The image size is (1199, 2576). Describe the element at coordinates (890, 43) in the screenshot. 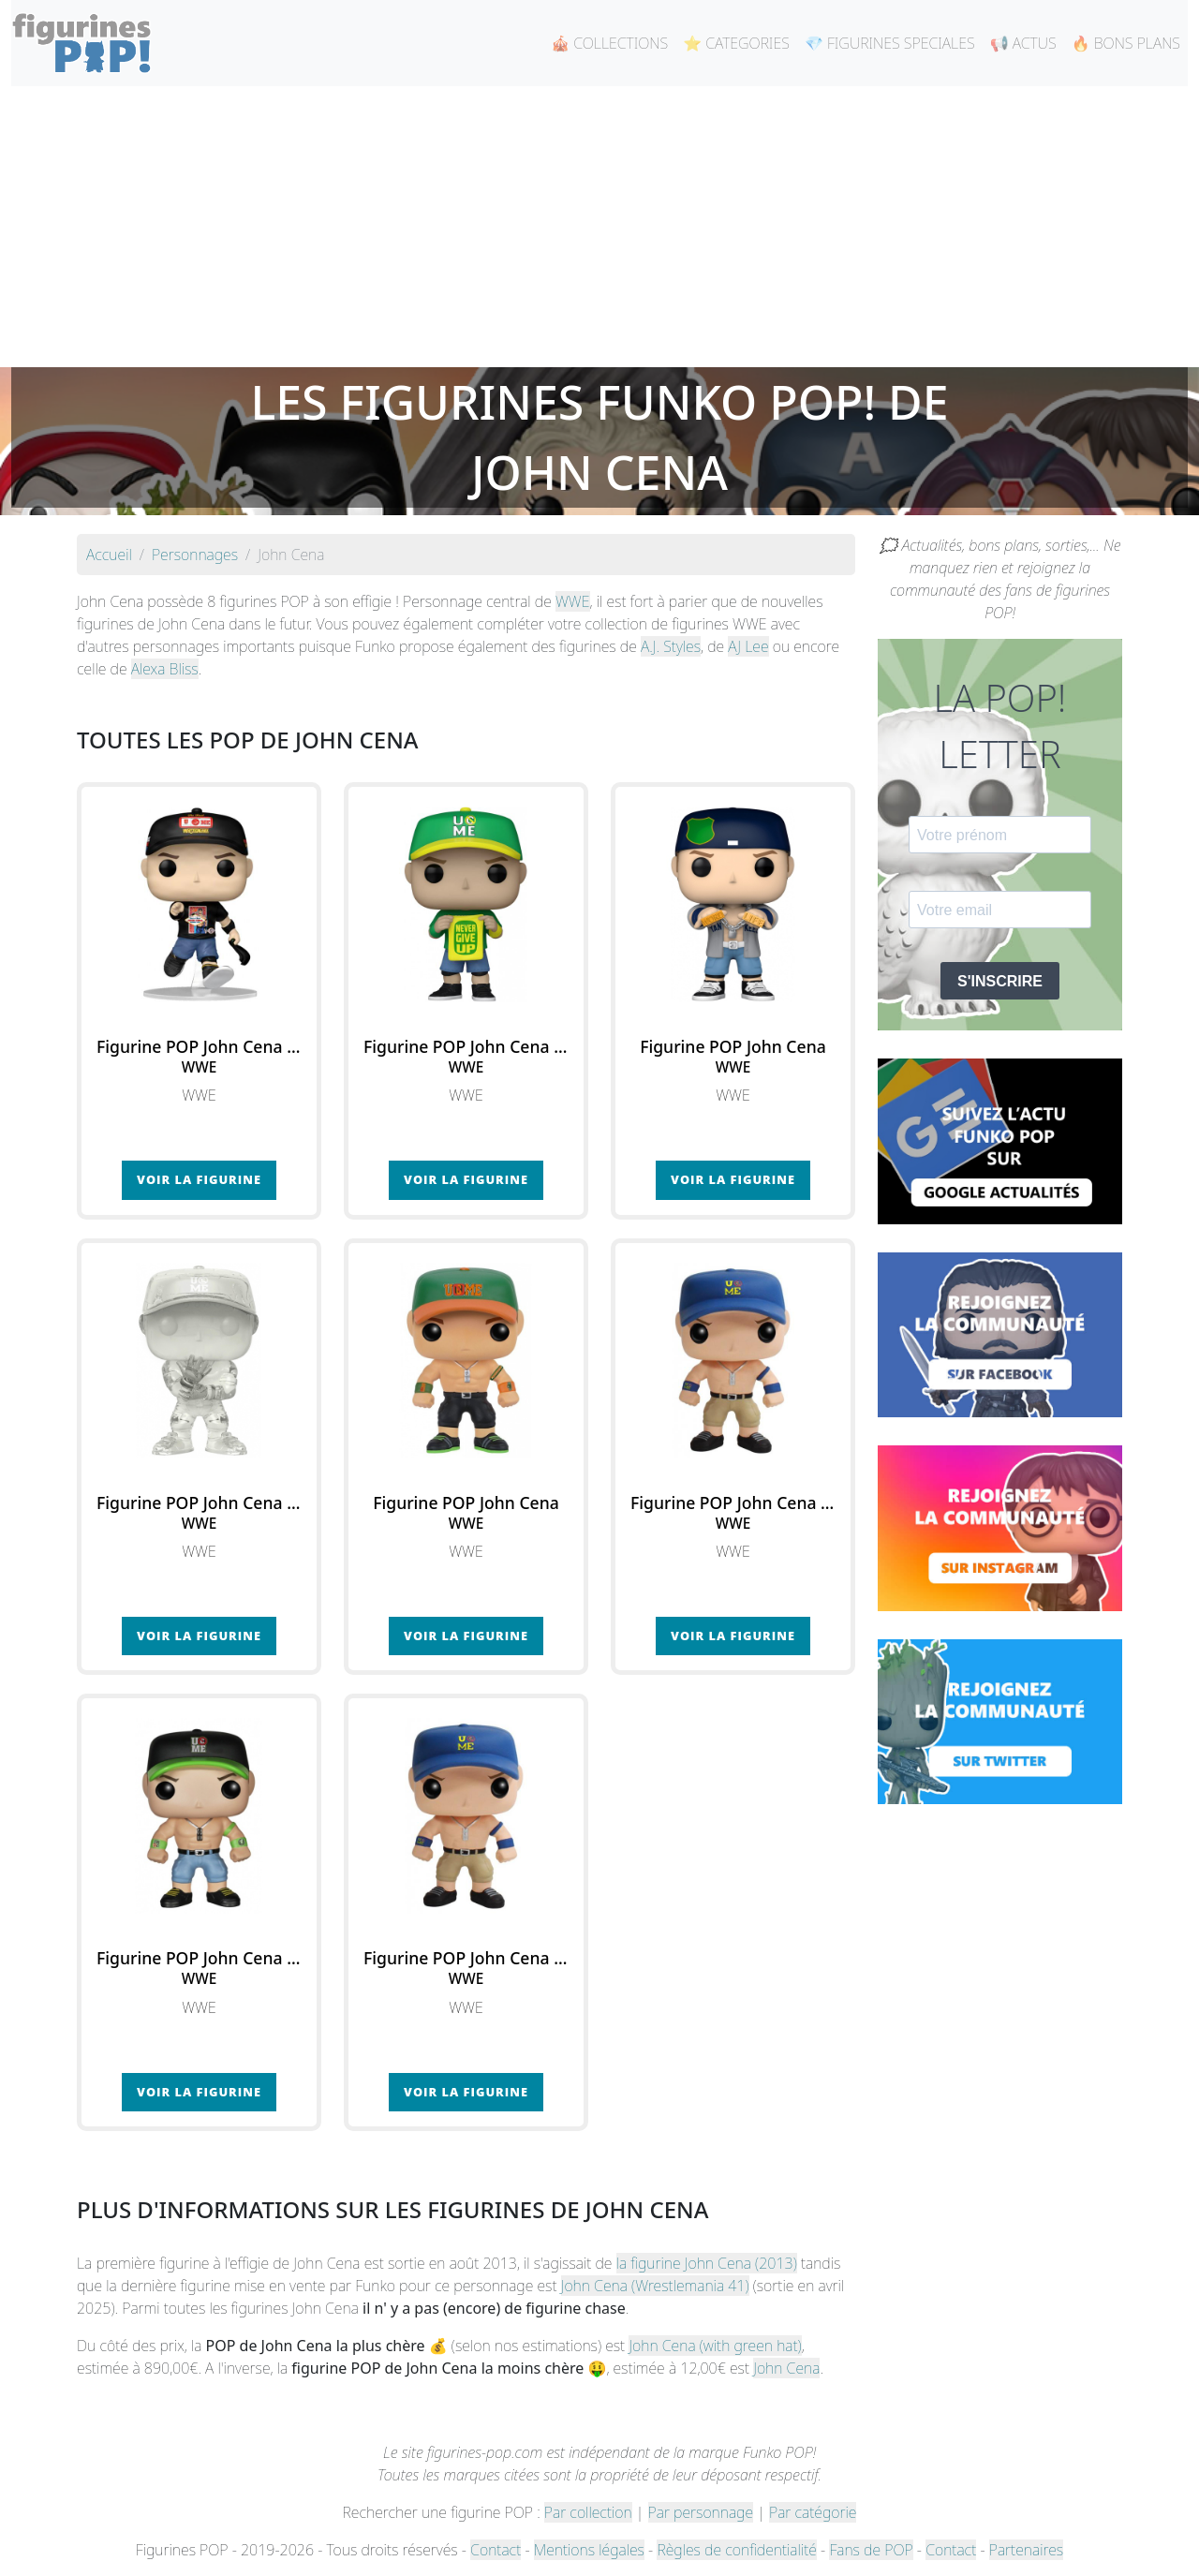

I see `💎 FIGURINES SPECIALES` at that location.